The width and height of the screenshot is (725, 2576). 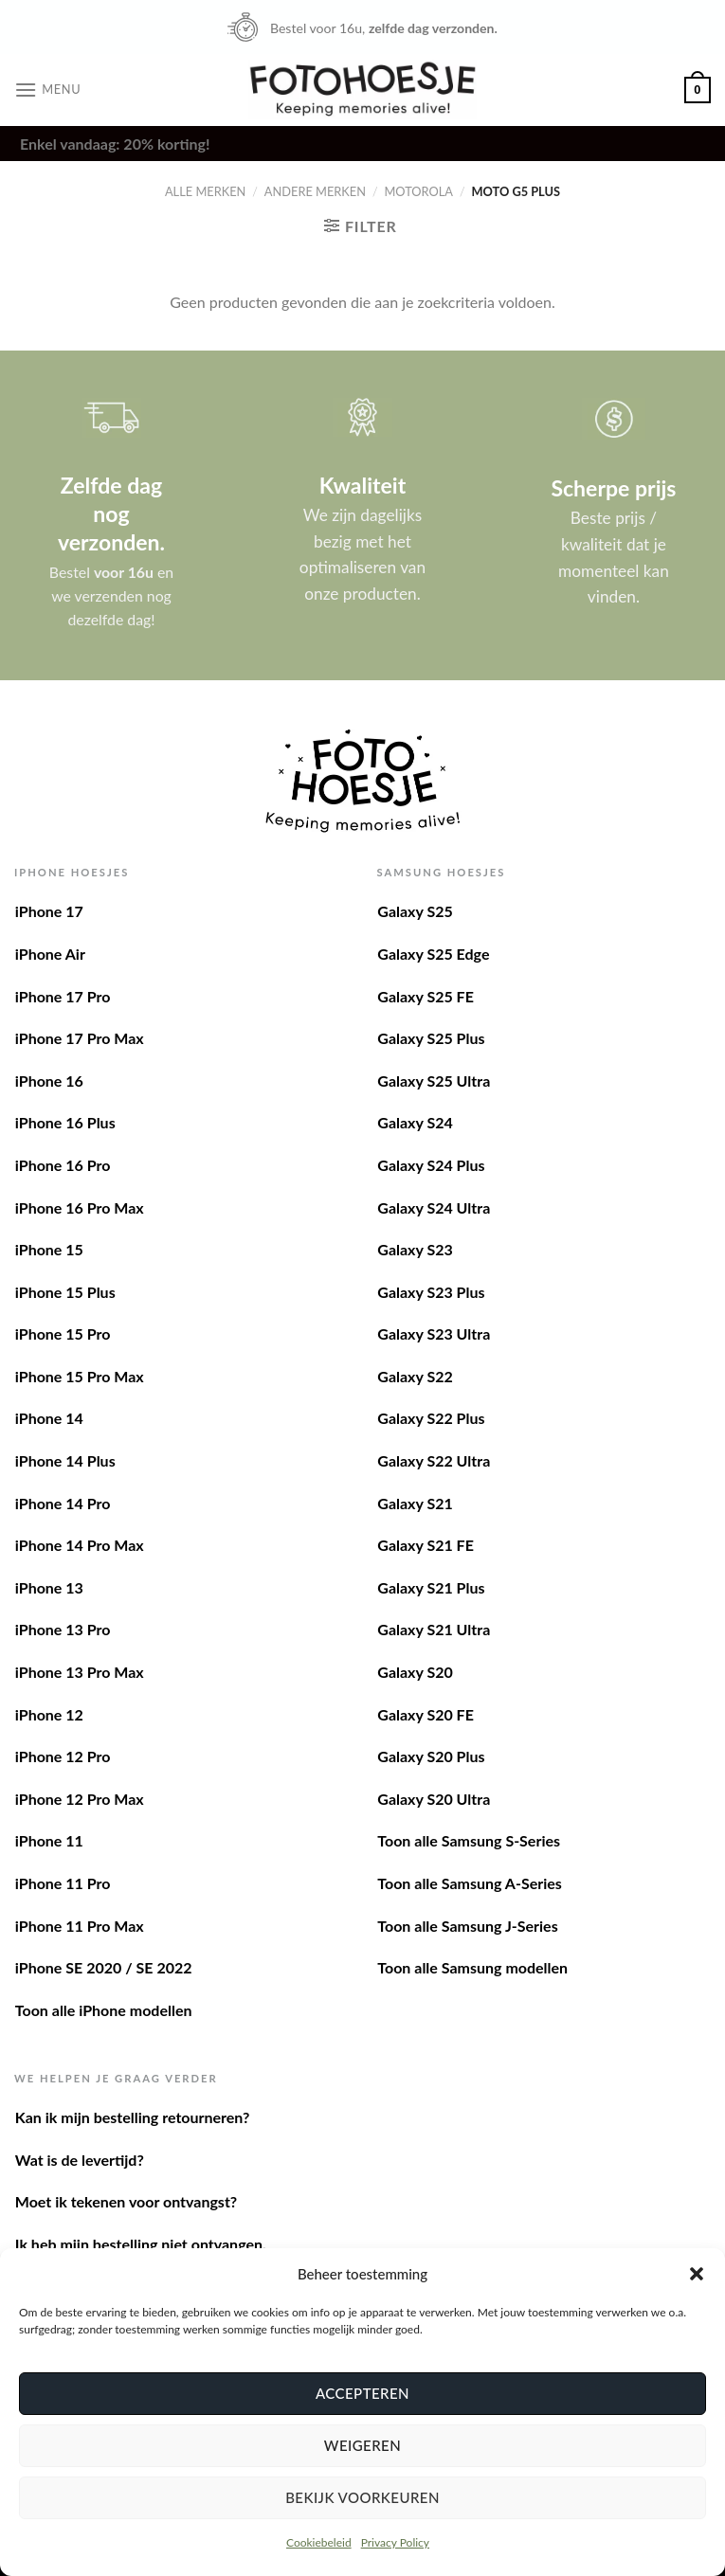 I want to click on Toon alle iPhone modellen, so click(x=103, y=2010).